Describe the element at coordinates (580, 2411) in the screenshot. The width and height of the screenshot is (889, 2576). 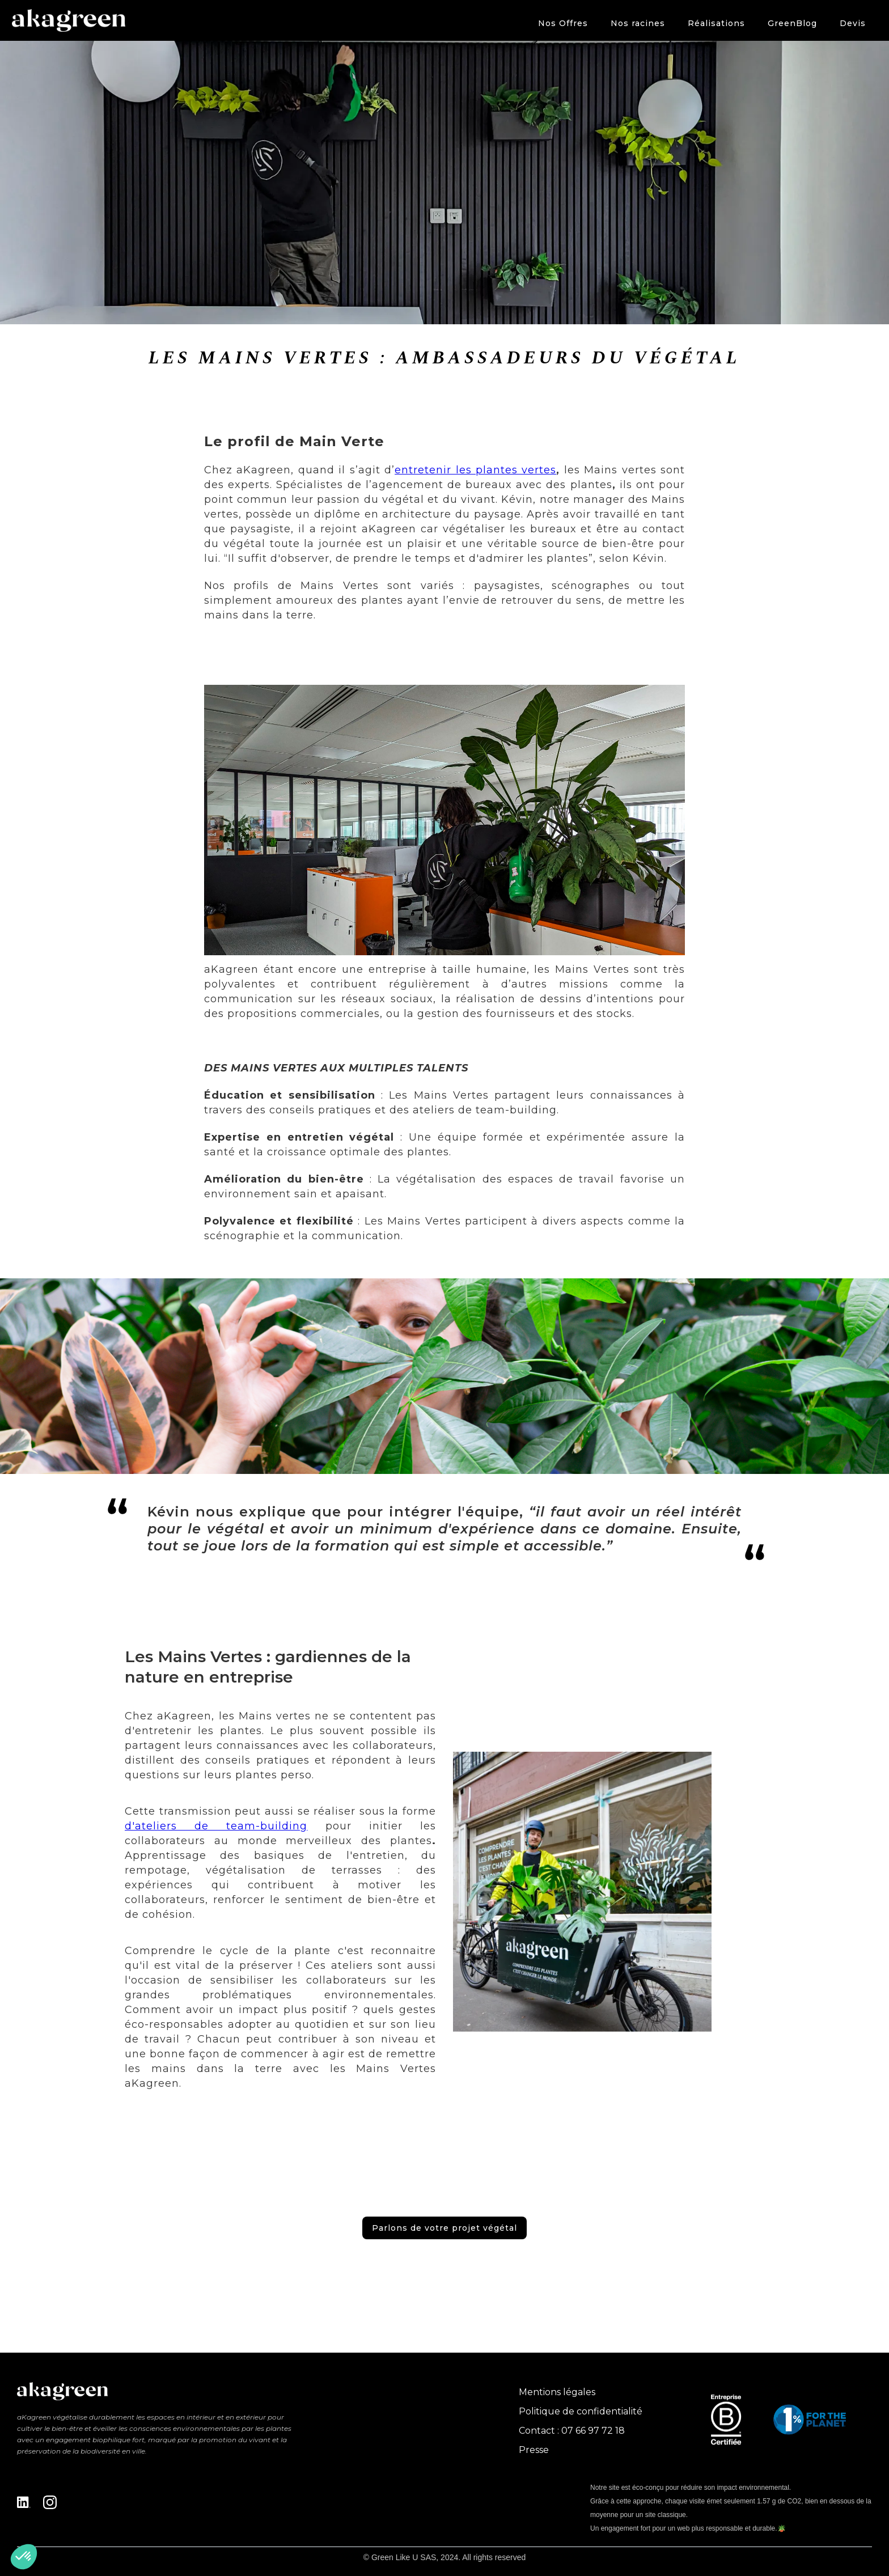
I see `Politique de confidentialité` at that location.